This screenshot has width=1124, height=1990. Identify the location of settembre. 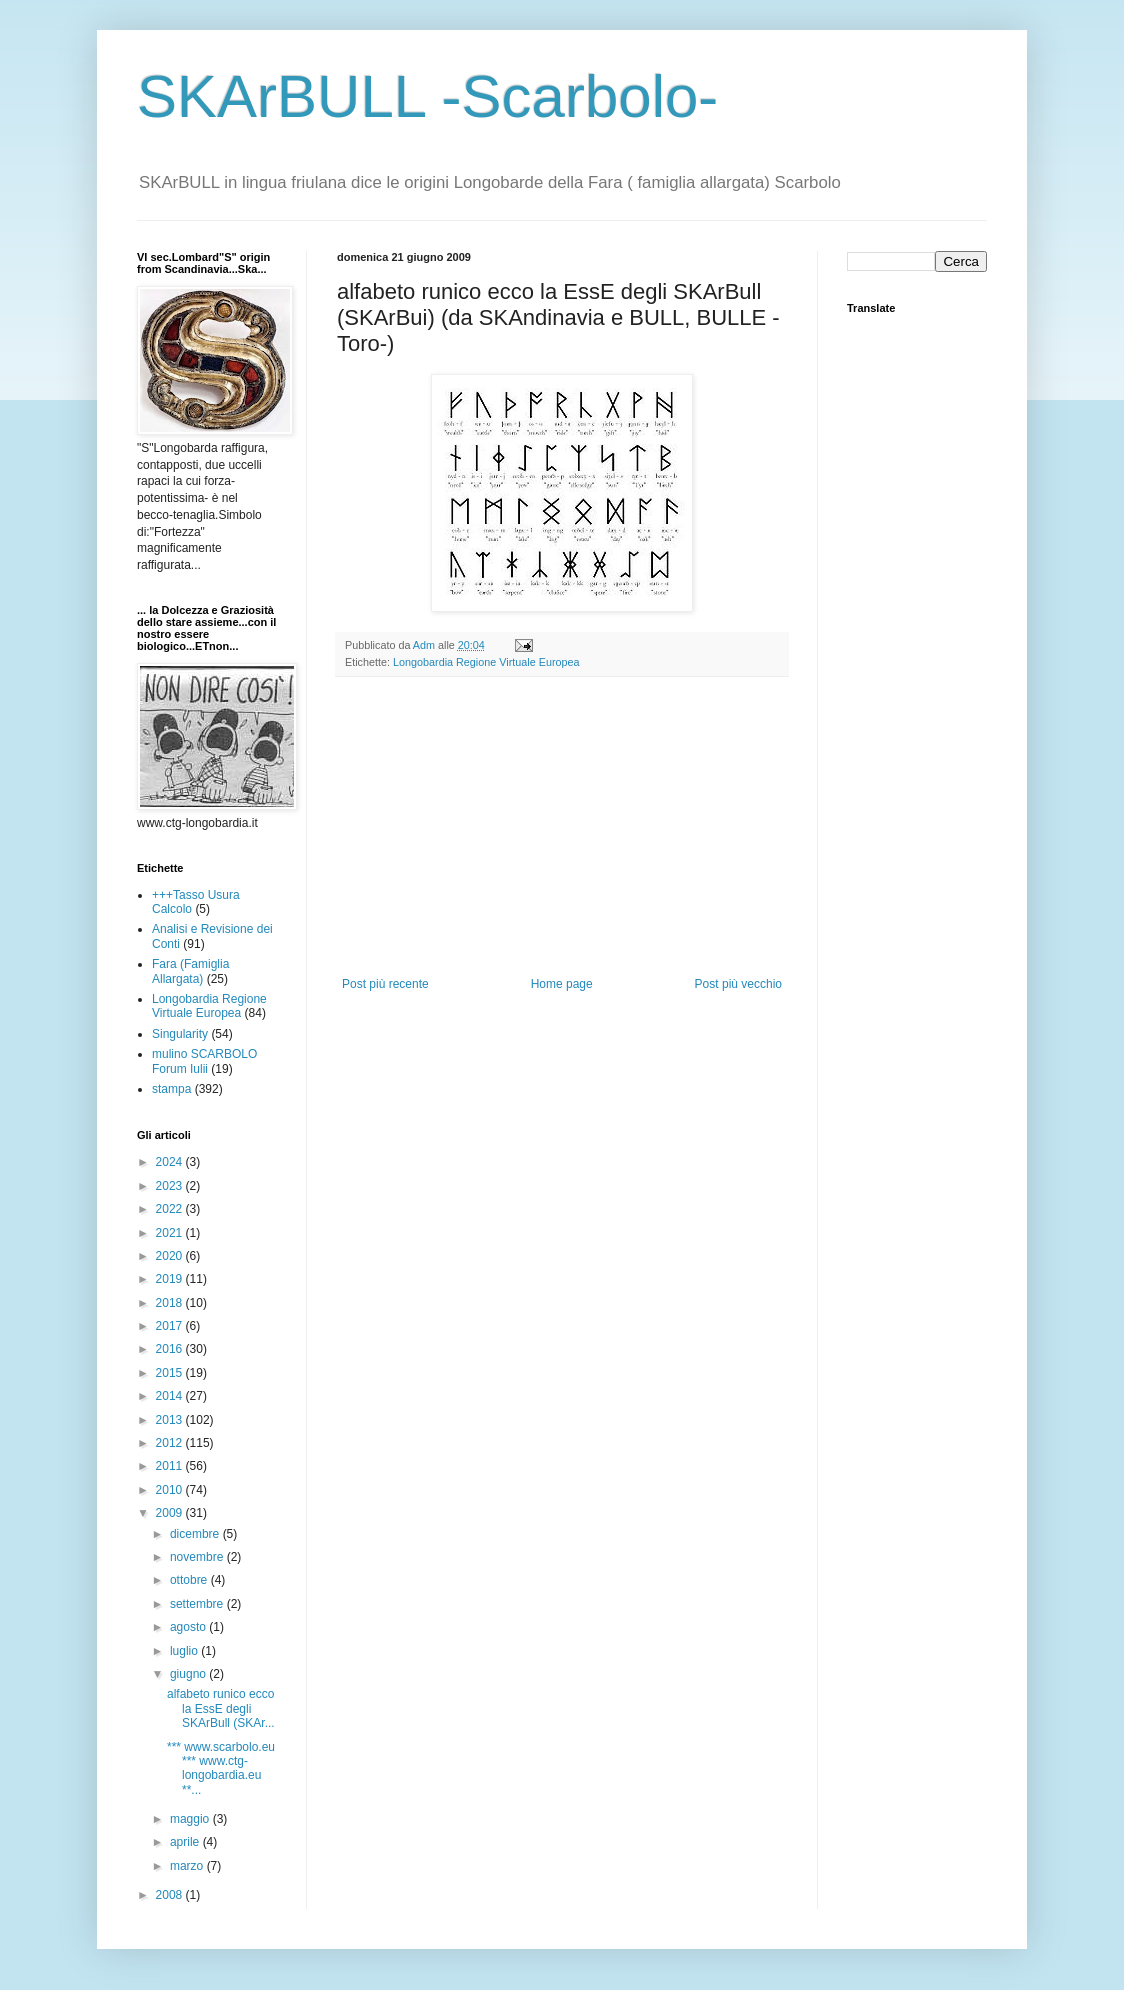
(198, 1604).